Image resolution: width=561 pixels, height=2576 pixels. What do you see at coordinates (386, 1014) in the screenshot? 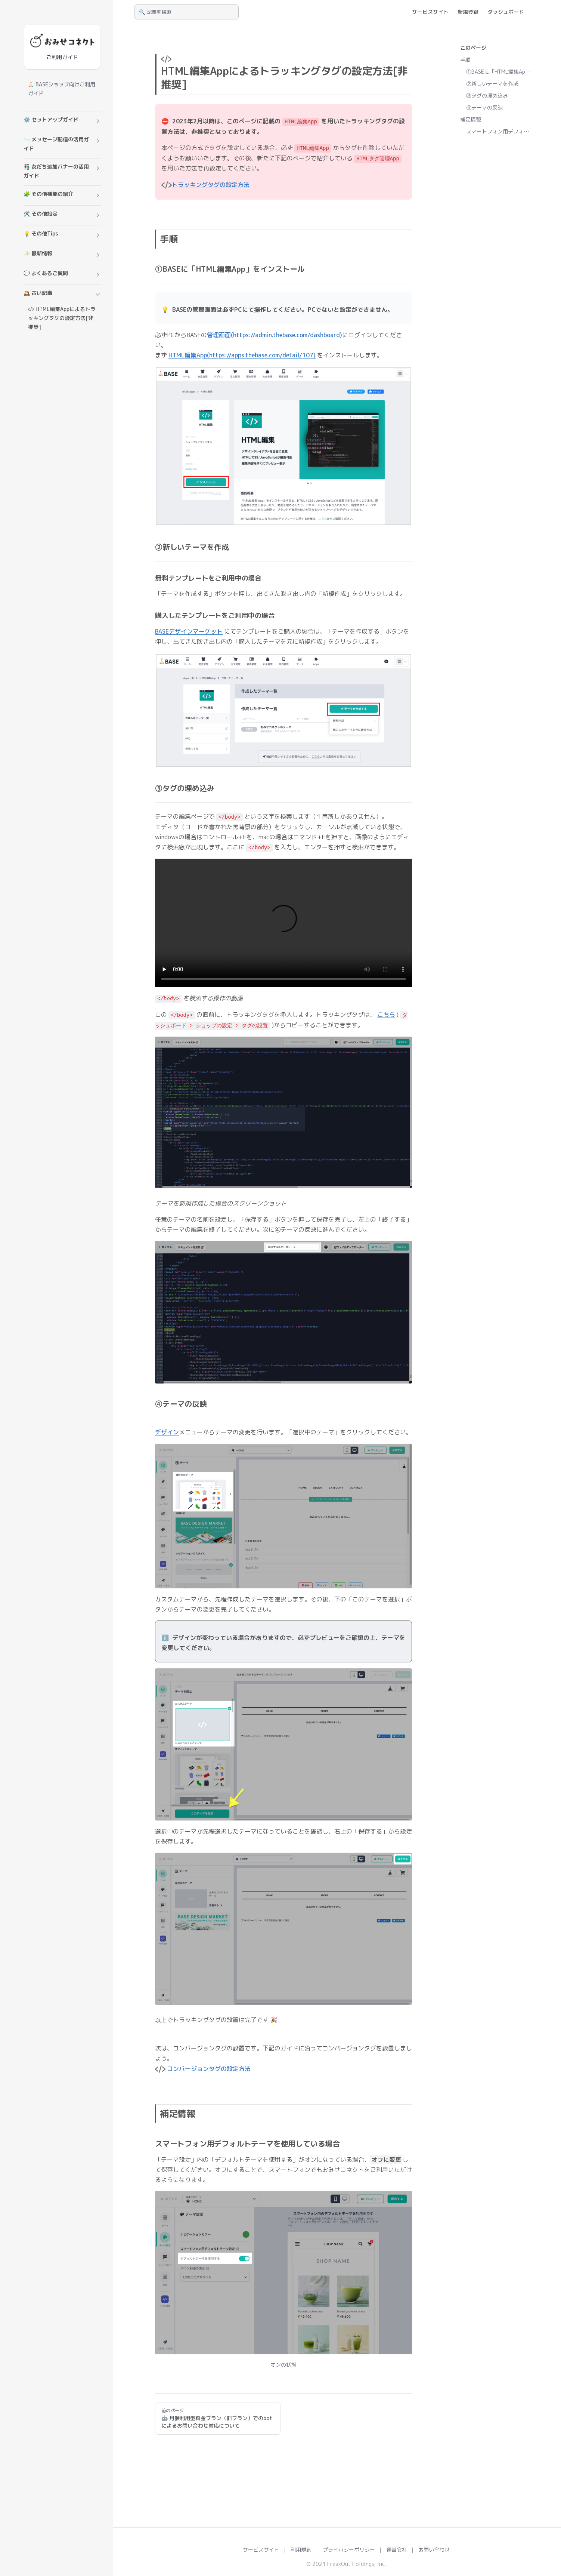
I see `こちら` at bounding box center [386, 1014].